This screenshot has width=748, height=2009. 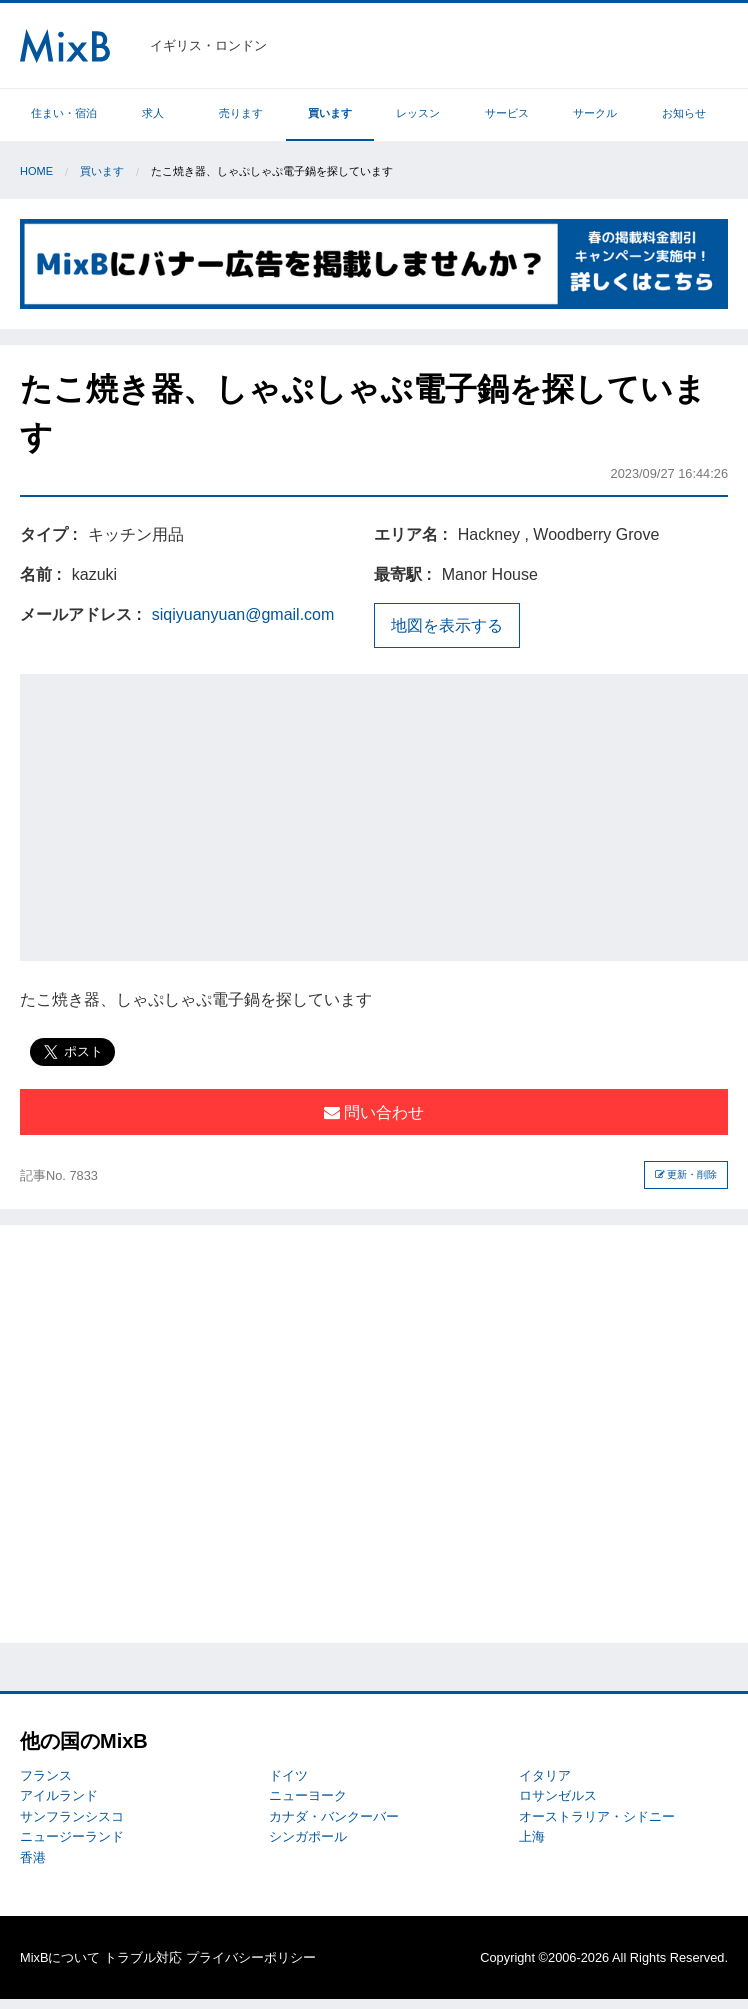 What do you see at coordinates (686, 1174) in the screenshot?
I see `更新・削除` at bounding box center [686, 1174].